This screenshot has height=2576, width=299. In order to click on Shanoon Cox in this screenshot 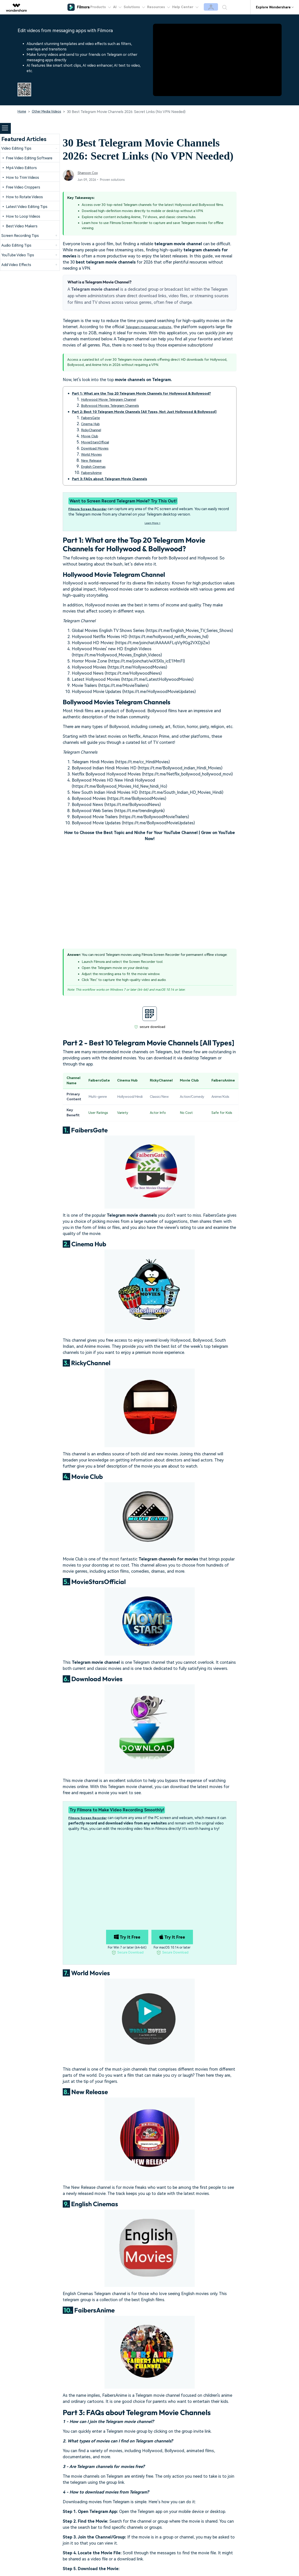, I will do `click(90, 172)`.